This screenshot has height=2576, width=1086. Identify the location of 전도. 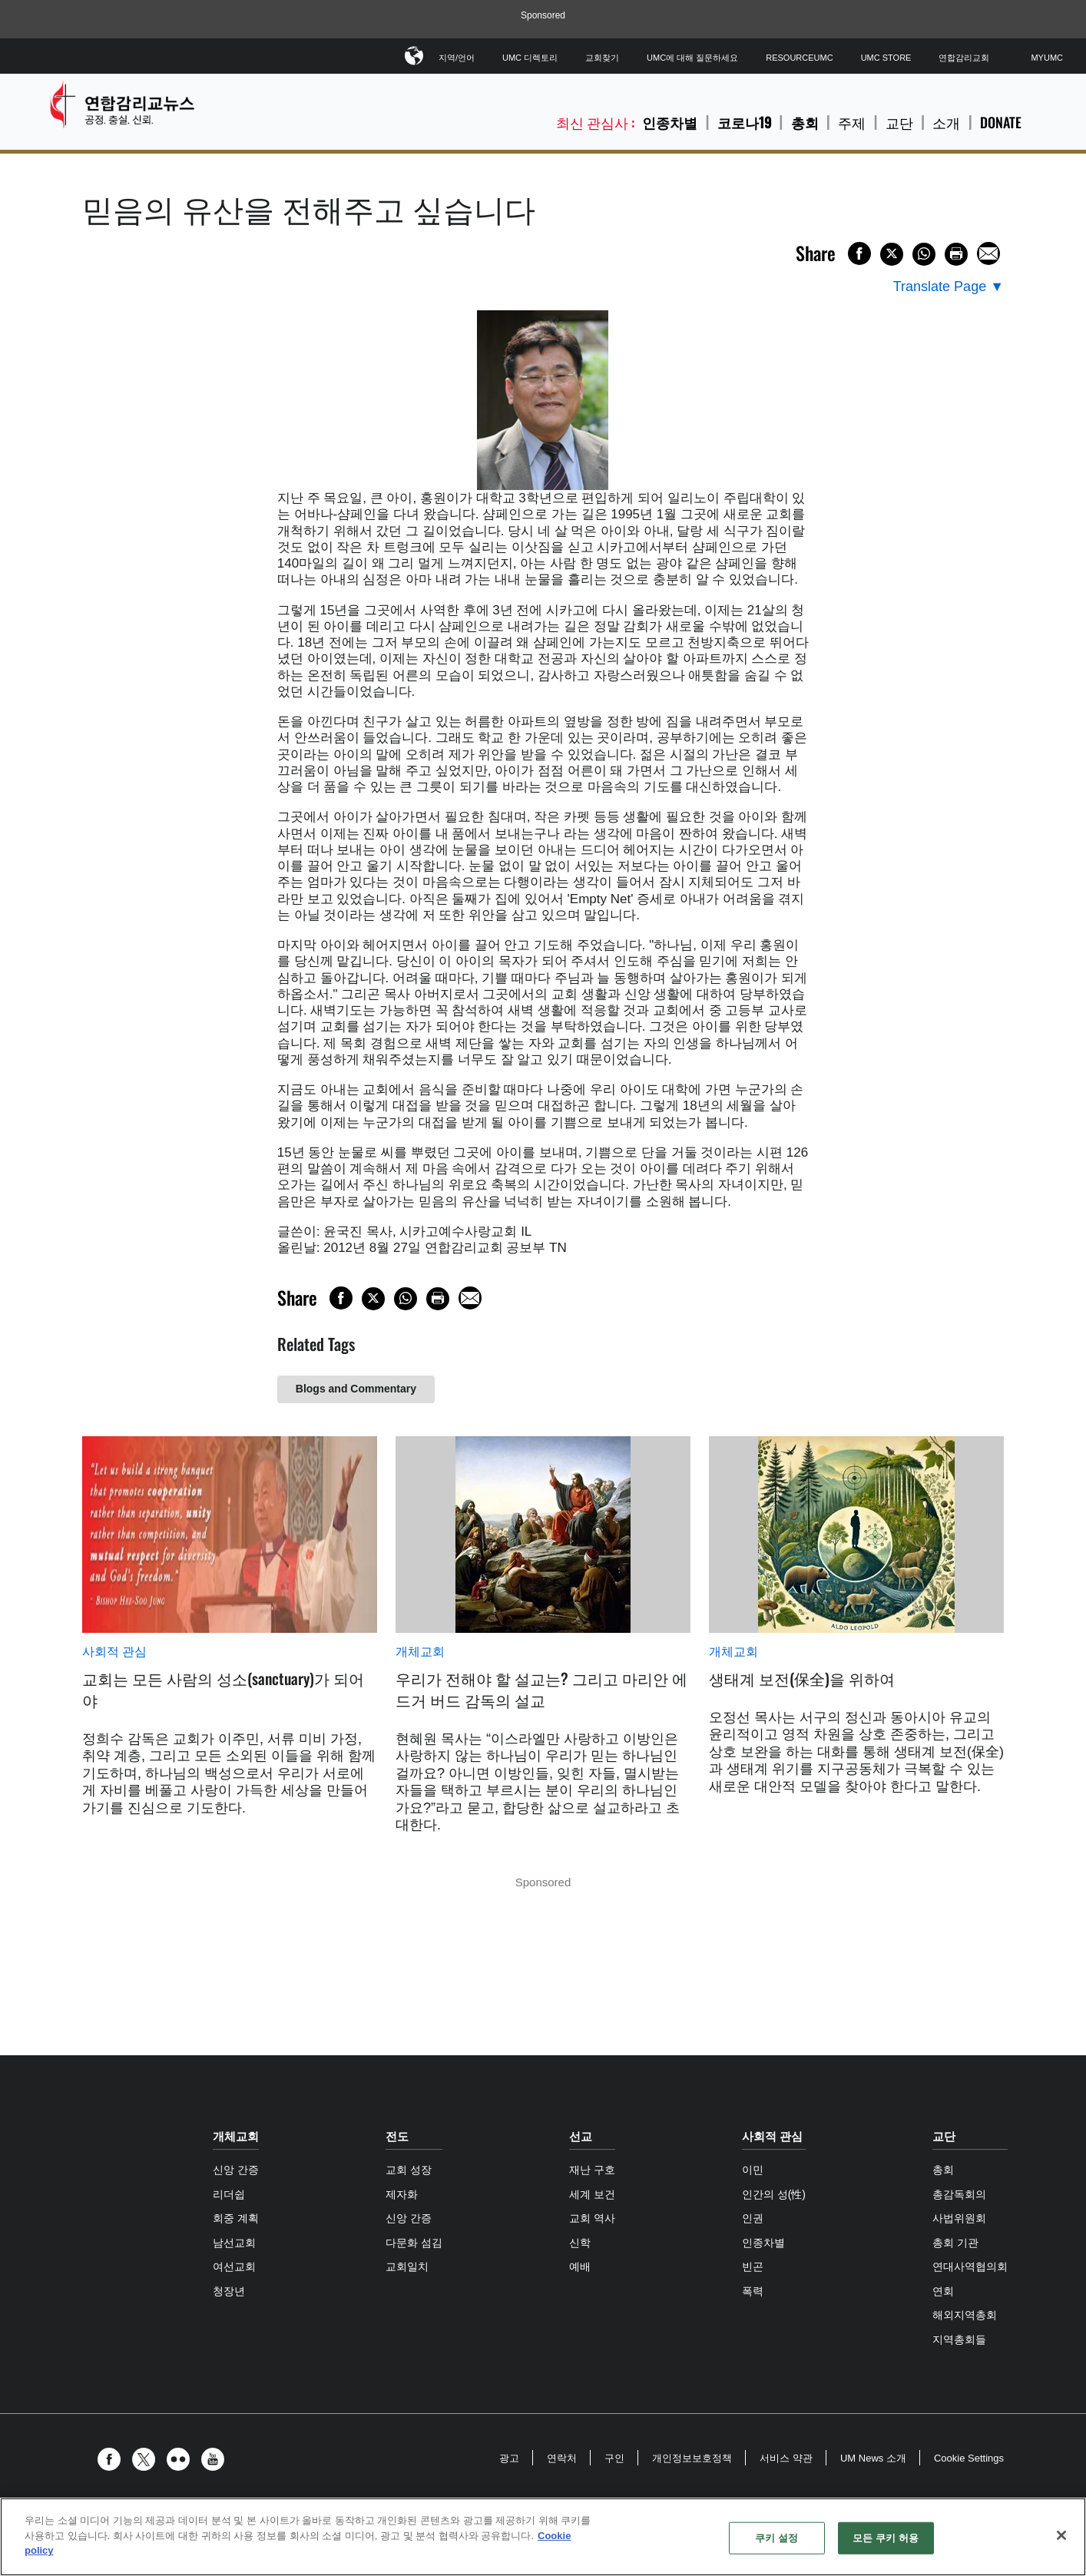
(397, 2136).